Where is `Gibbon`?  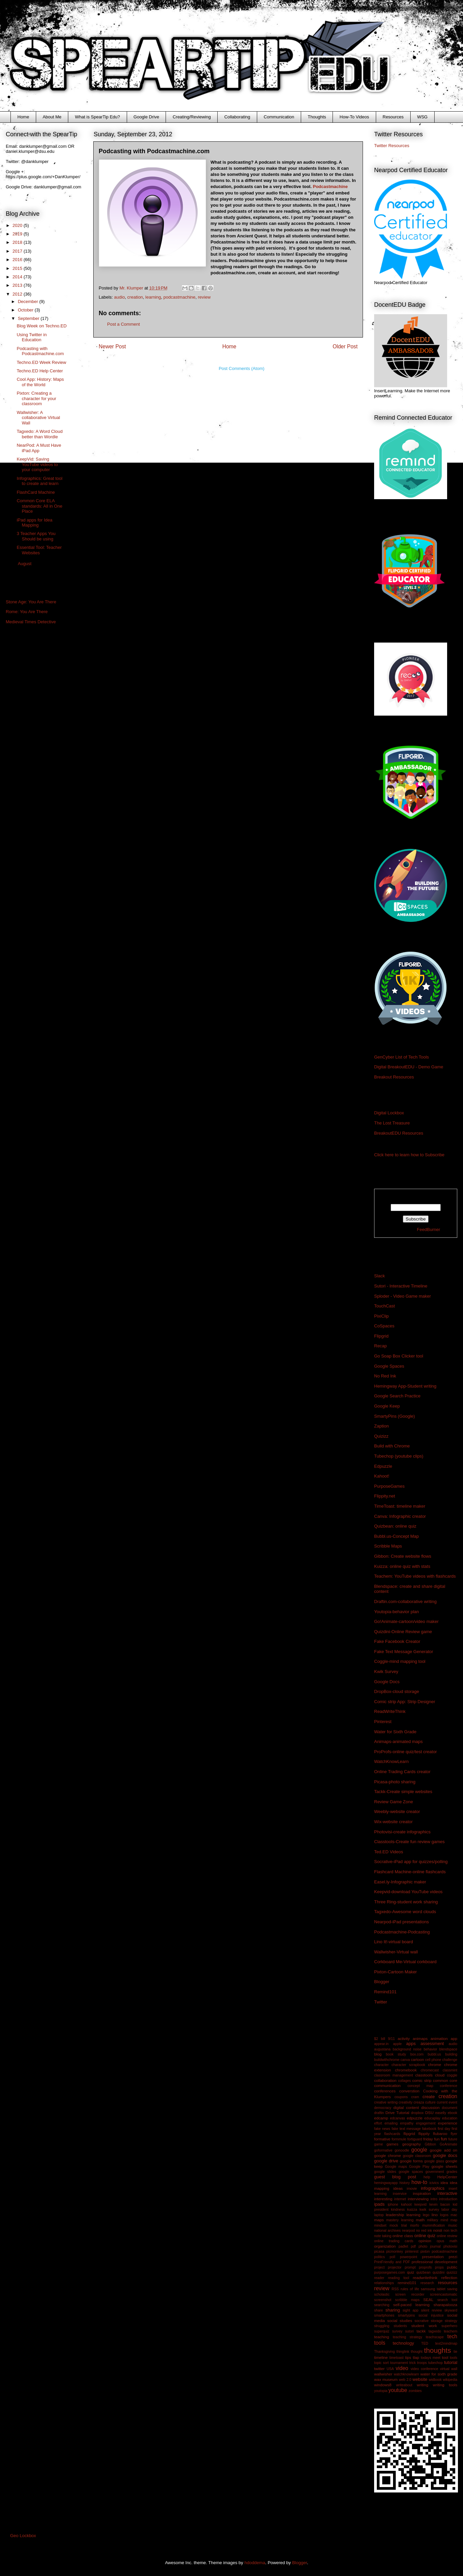
Gibbon is located at coordinates (430, 2144).